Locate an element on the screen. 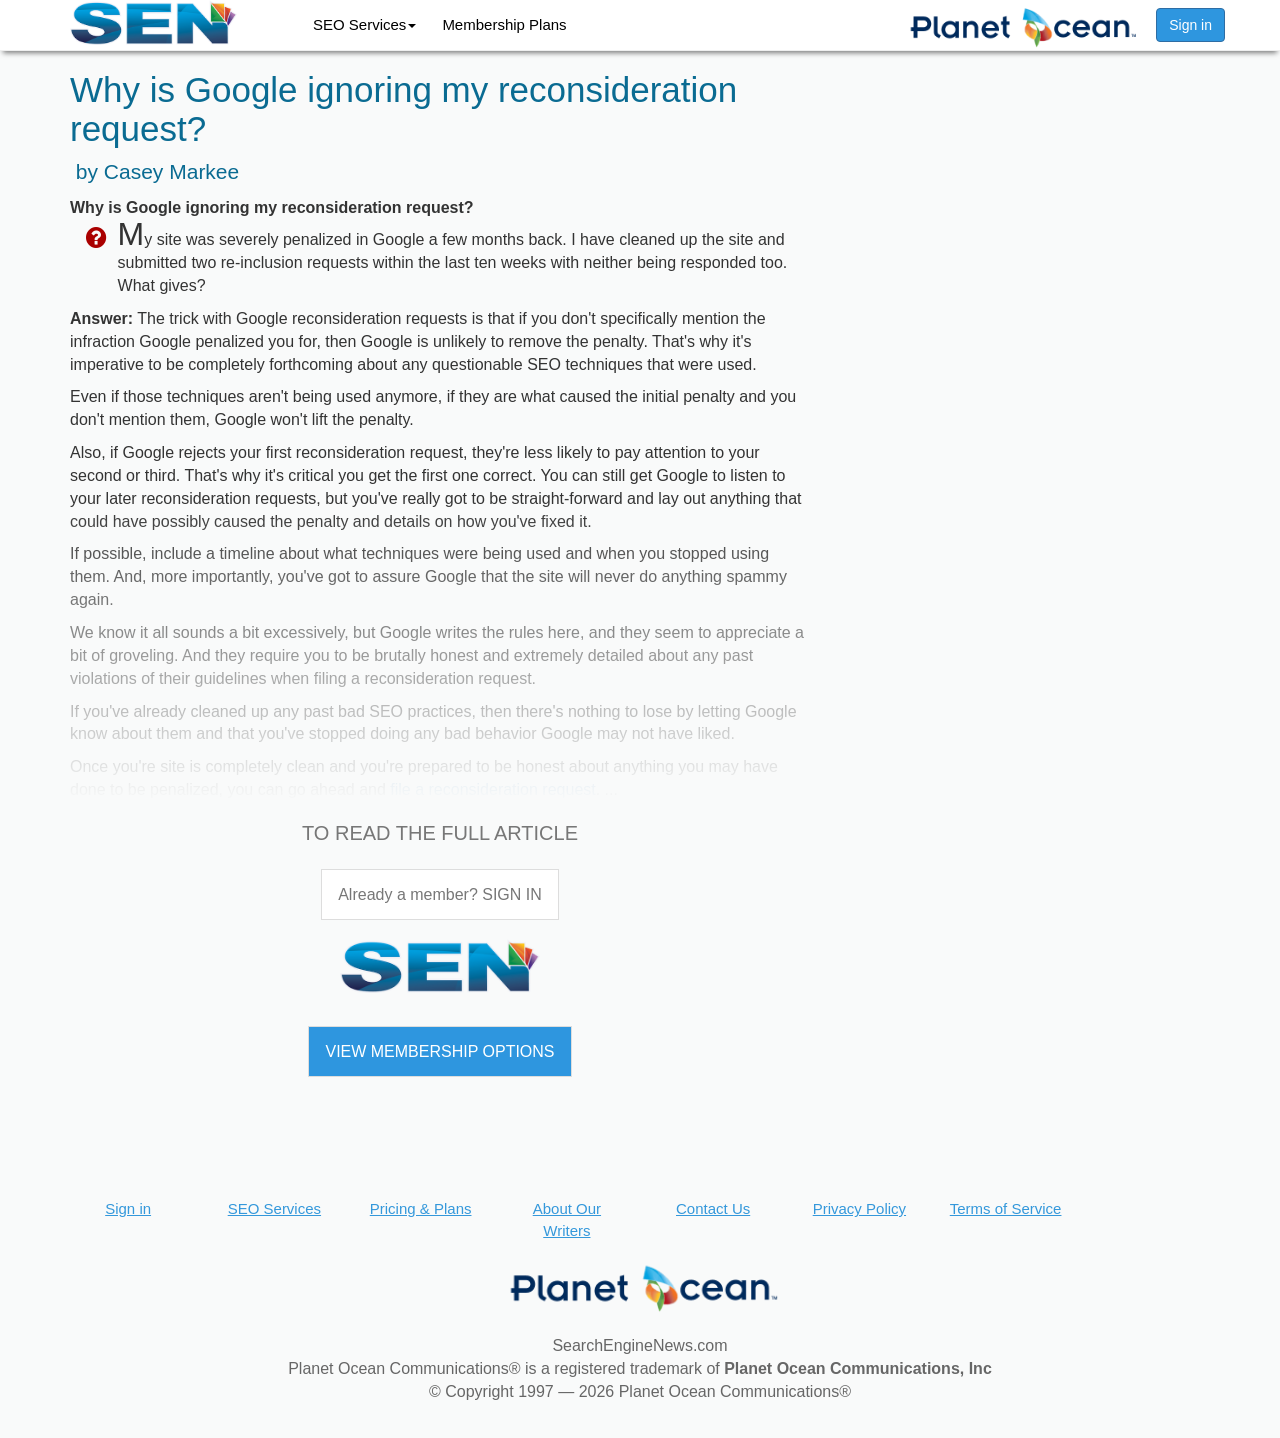  Terms of Service is located at coordinates (1006, 1208).